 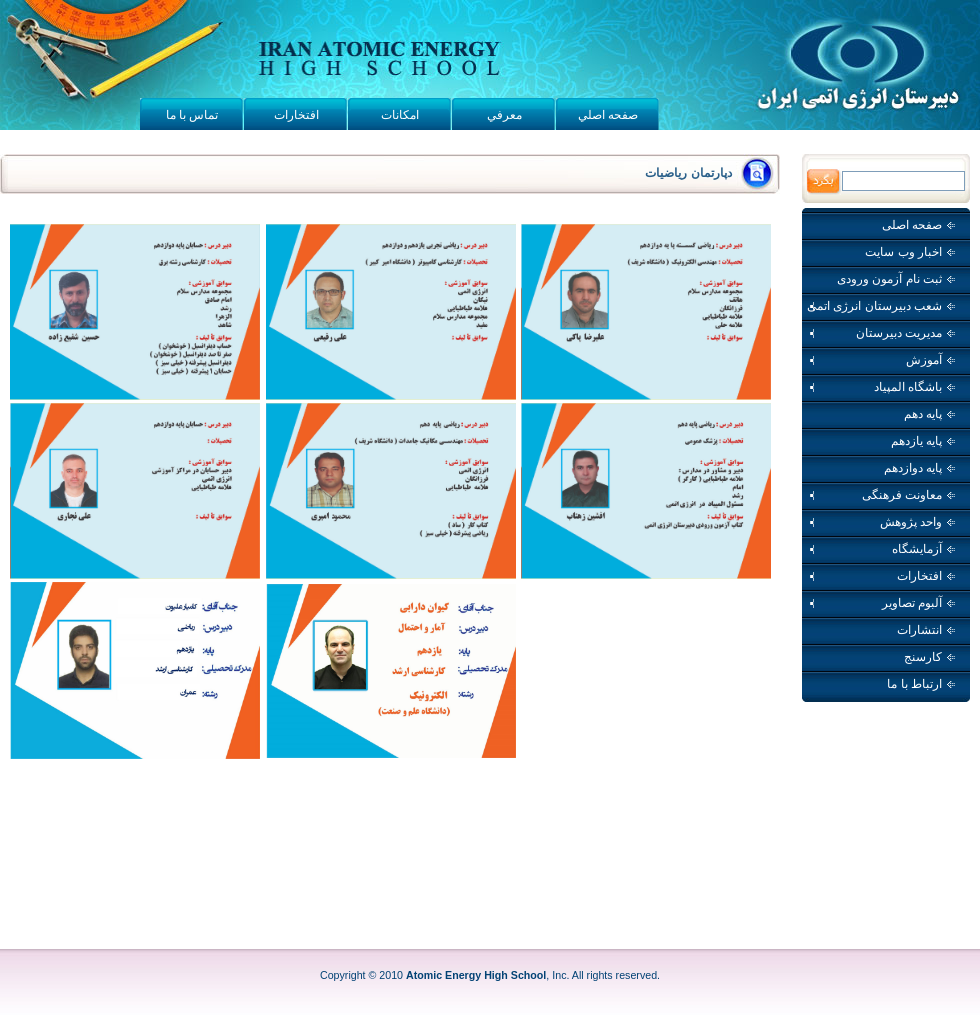 What do you see at coordinates (296, 115) in the screenshot?
I see `افتخارات` at bounding box center [296, 115].